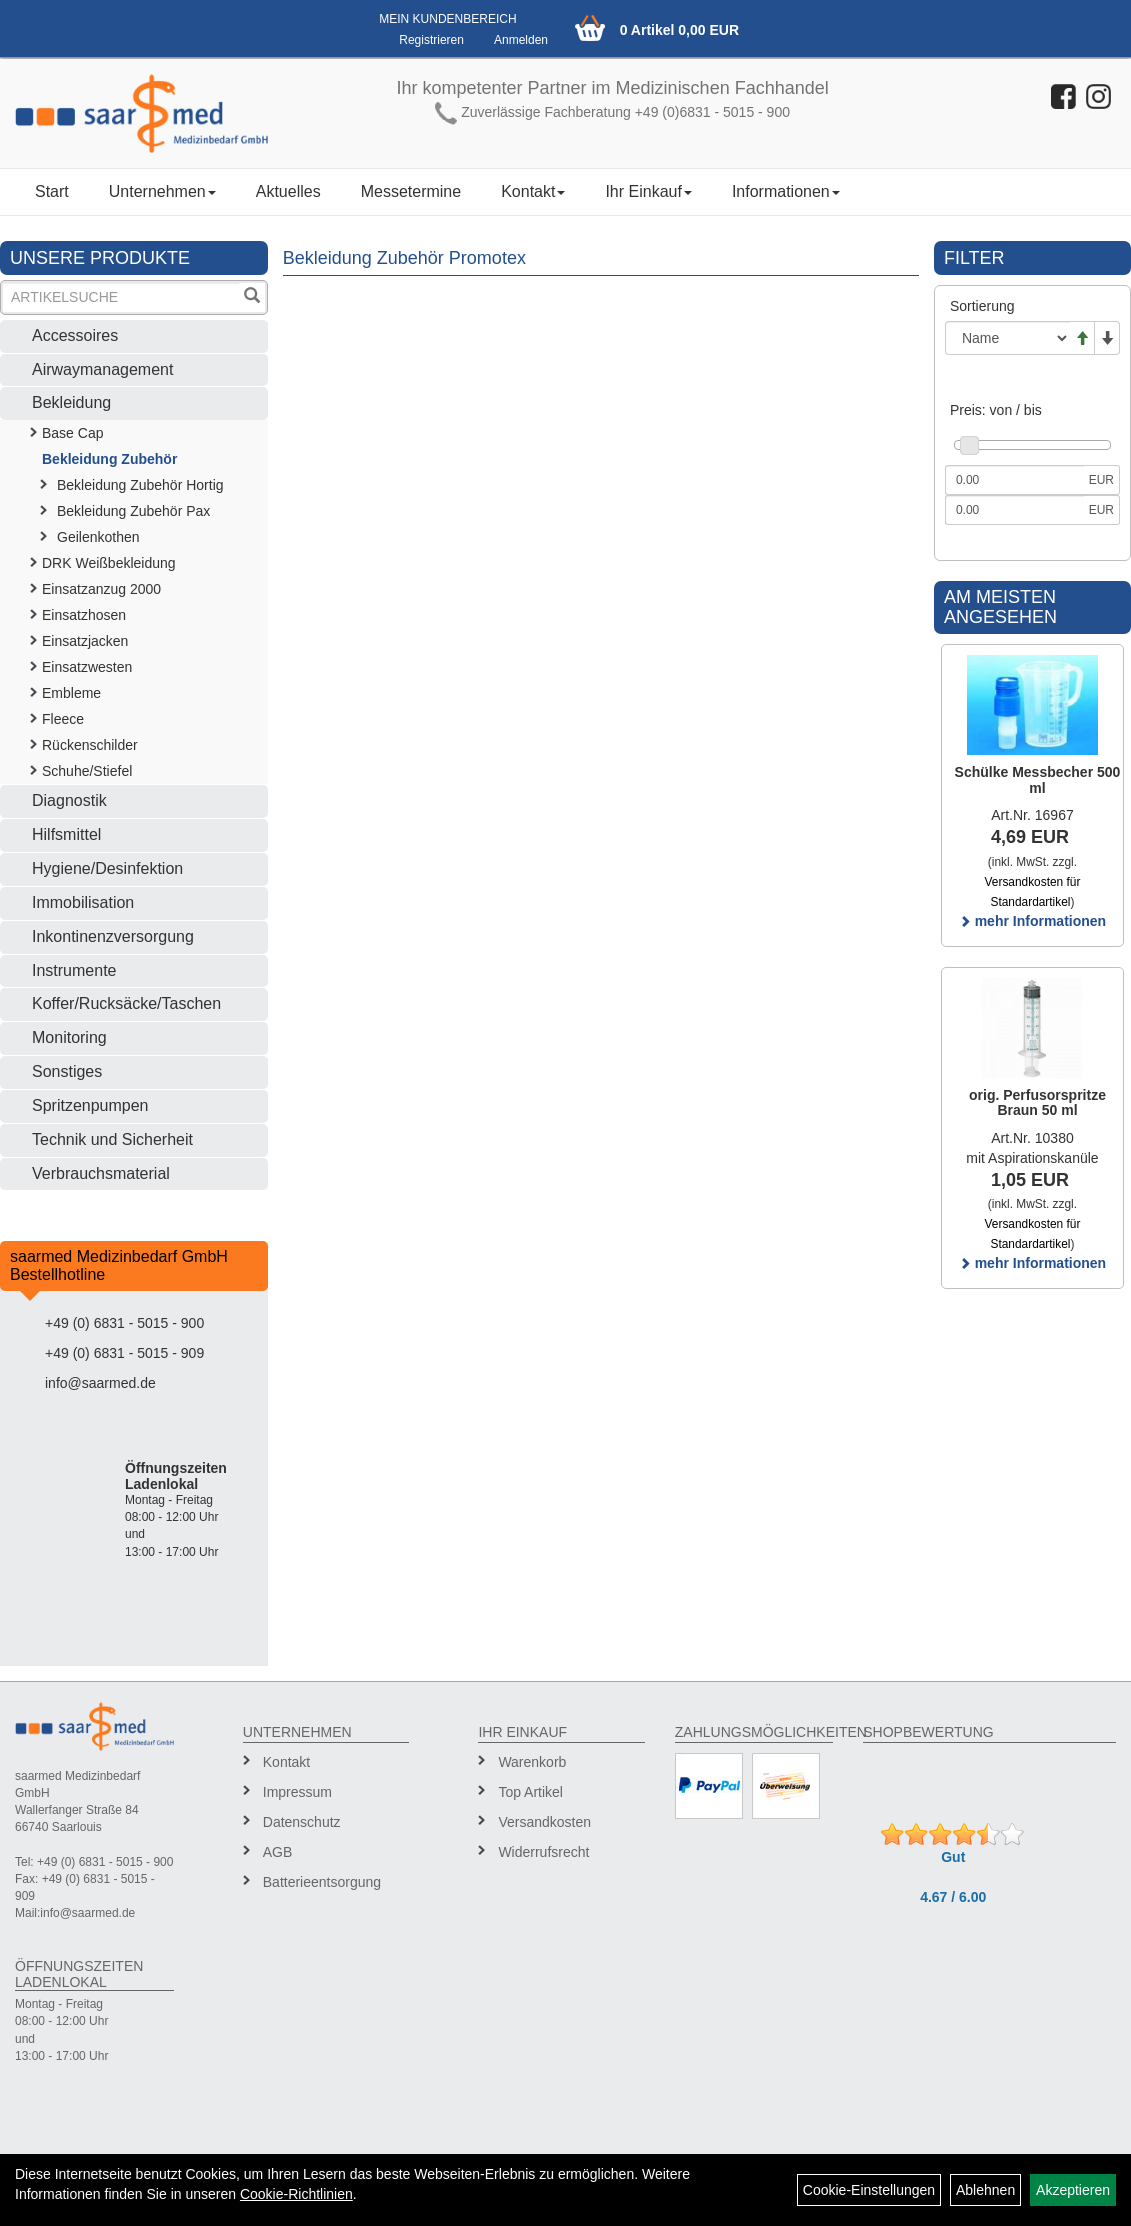 The height and width of the screenshot is (2226, 1131). What do you see at coordinates (85, 641) in the screenshot?
I see `Einsatzjacken` at bounding box center [85, 641].